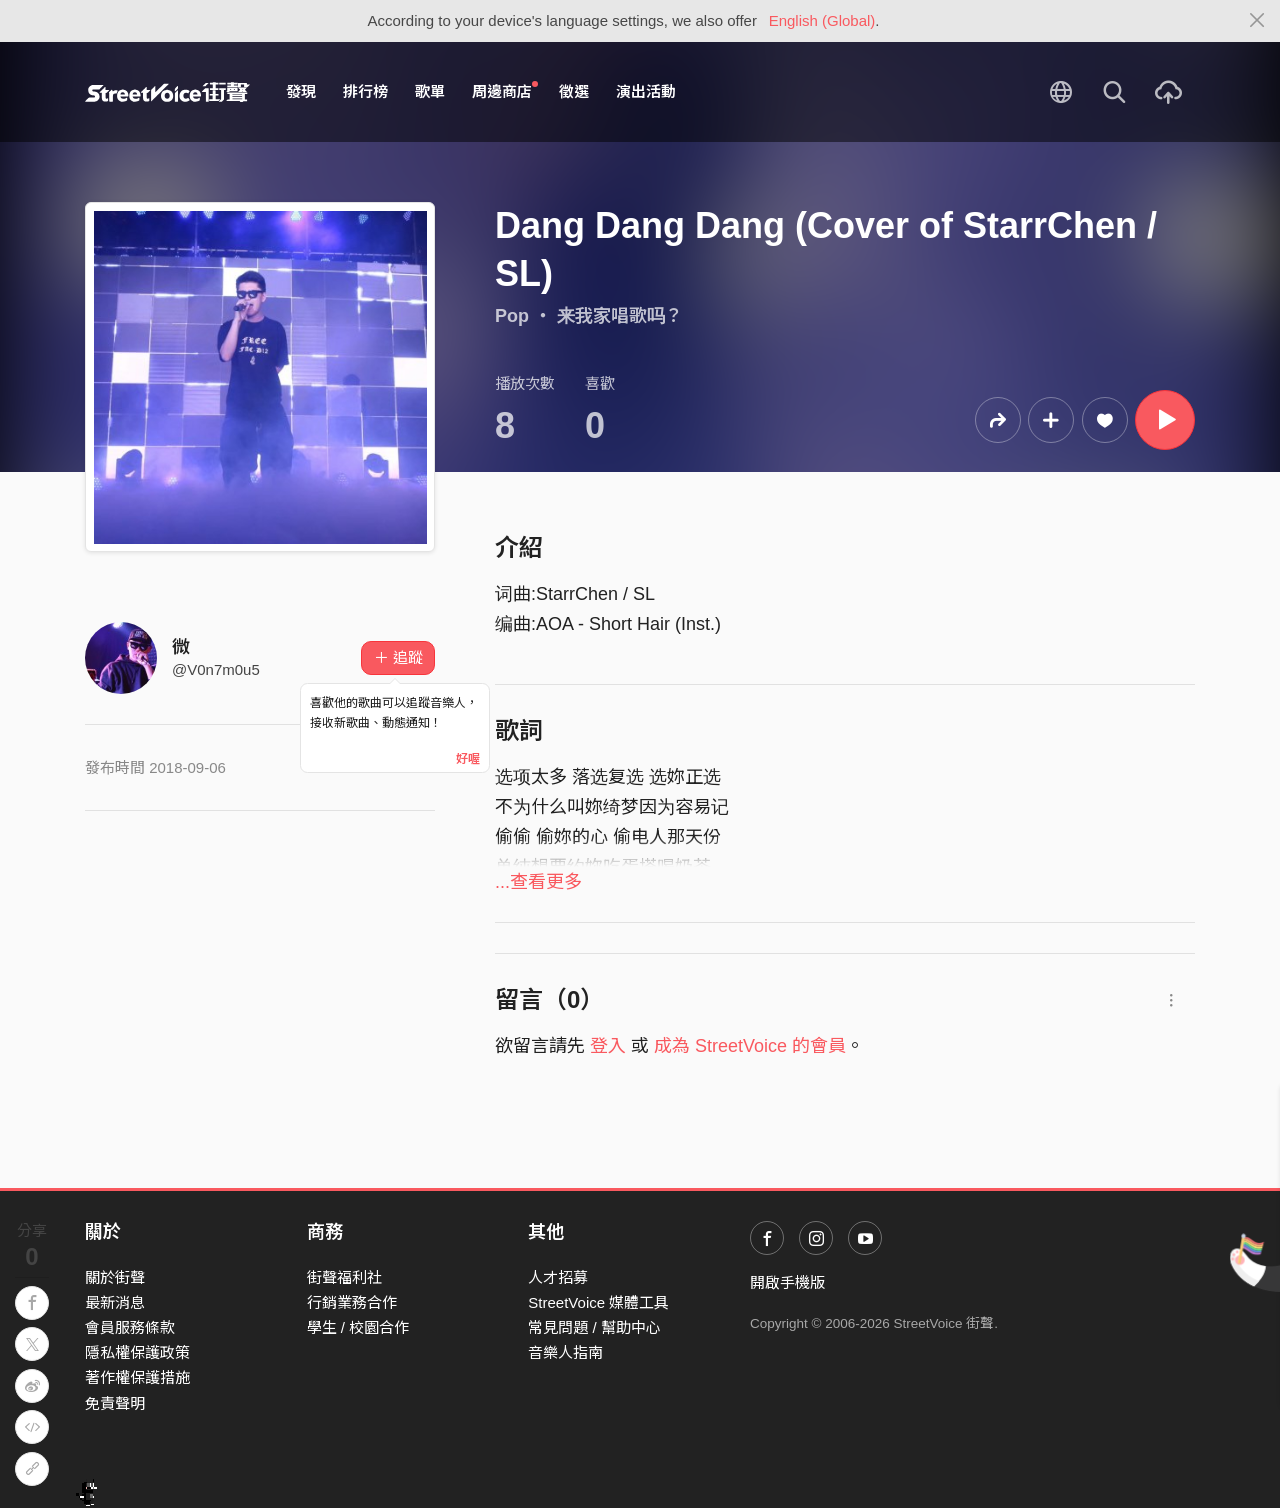  Describe the element at coordinates (787, 1282) in the screenshot. I see `開啟手機版` at that location.